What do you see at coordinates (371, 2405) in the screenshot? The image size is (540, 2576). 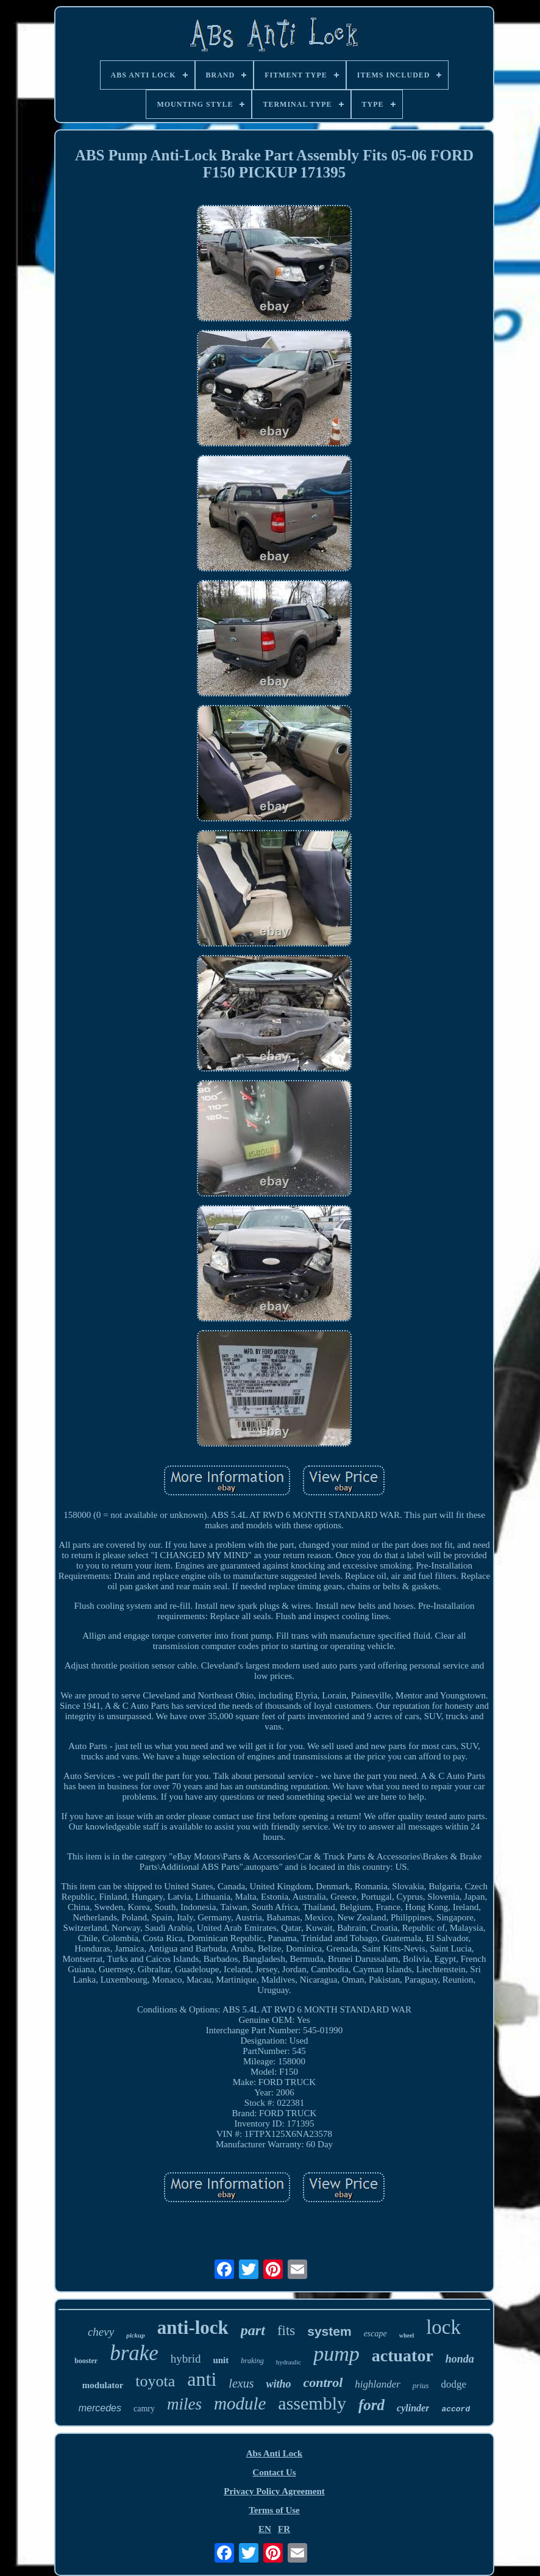 I see `ford` at bounding box center [371, 2405].